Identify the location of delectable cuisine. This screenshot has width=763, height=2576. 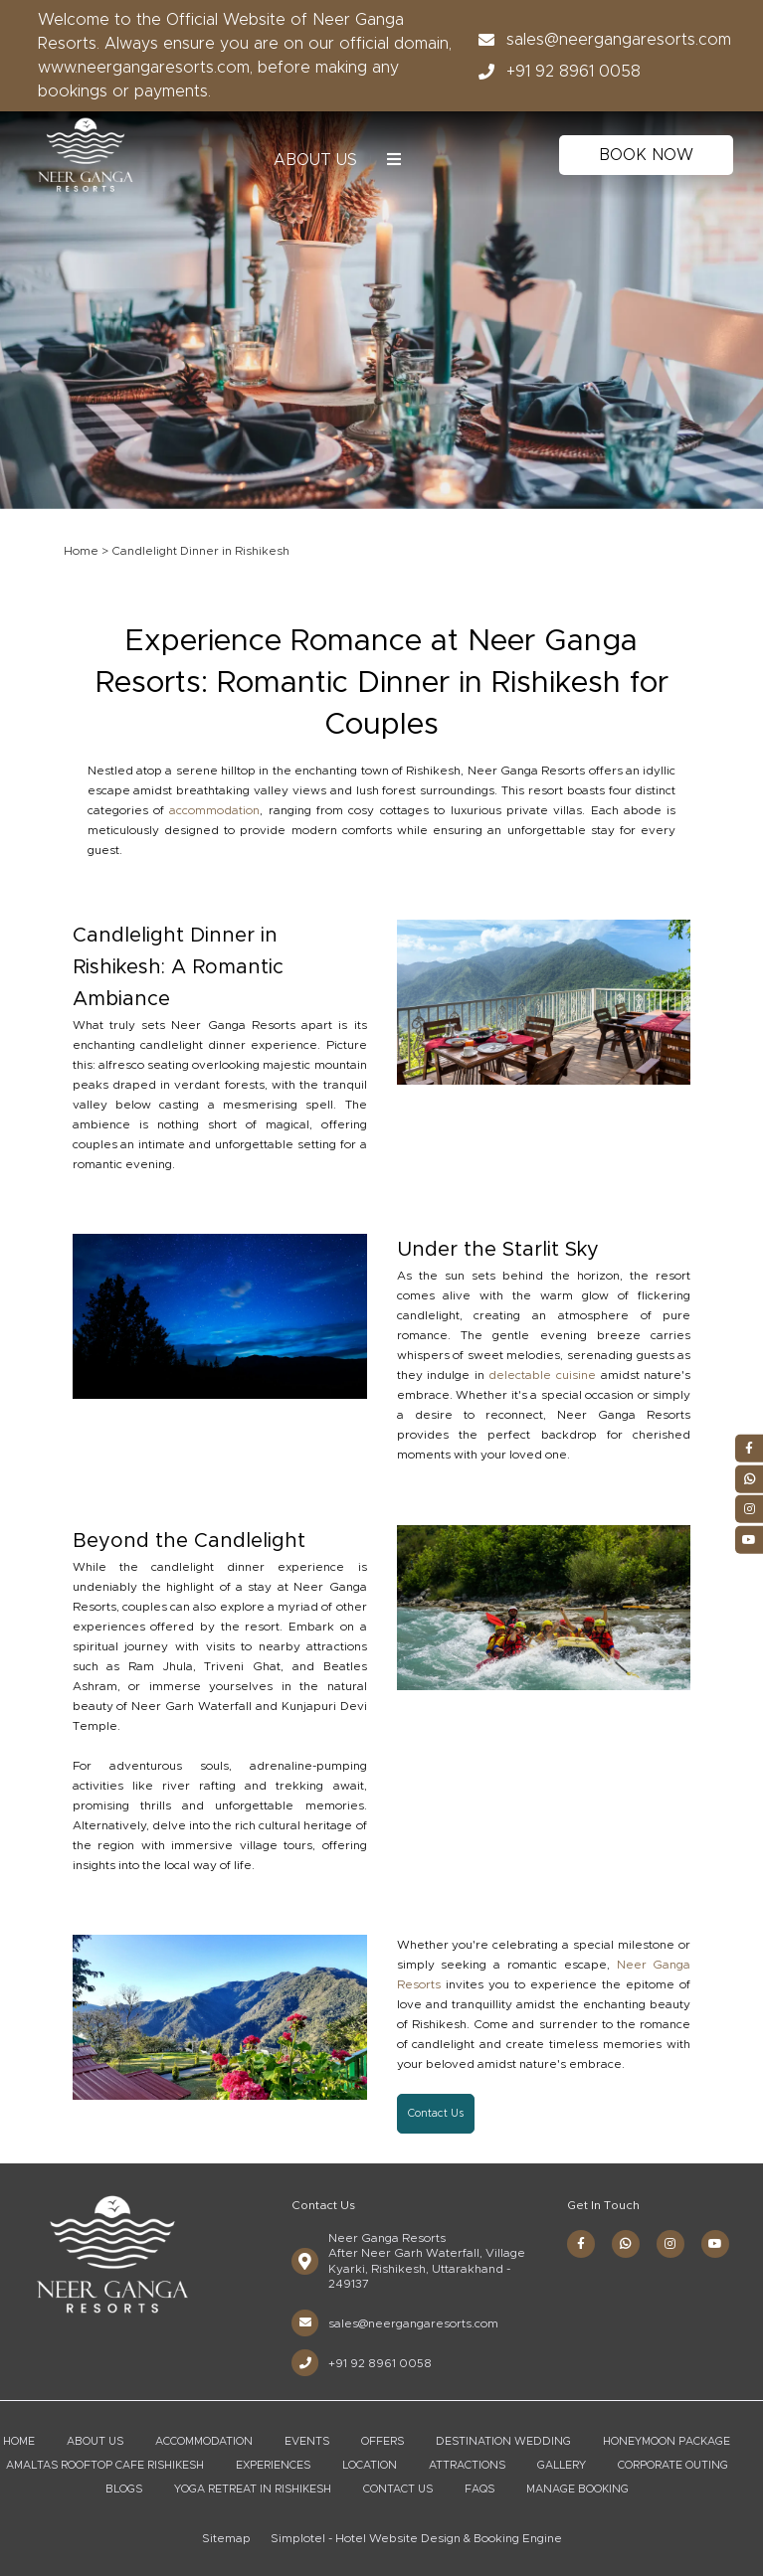
(542, 1375).